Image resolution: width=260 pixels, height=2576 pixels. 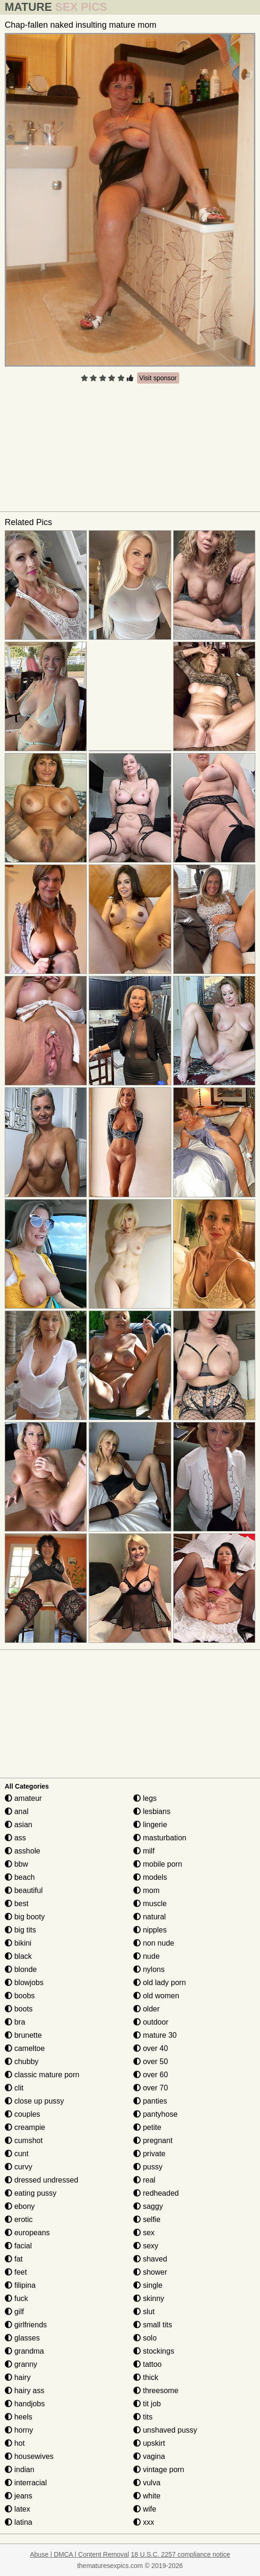 I want to click on best, so click(x=17, y=1904).